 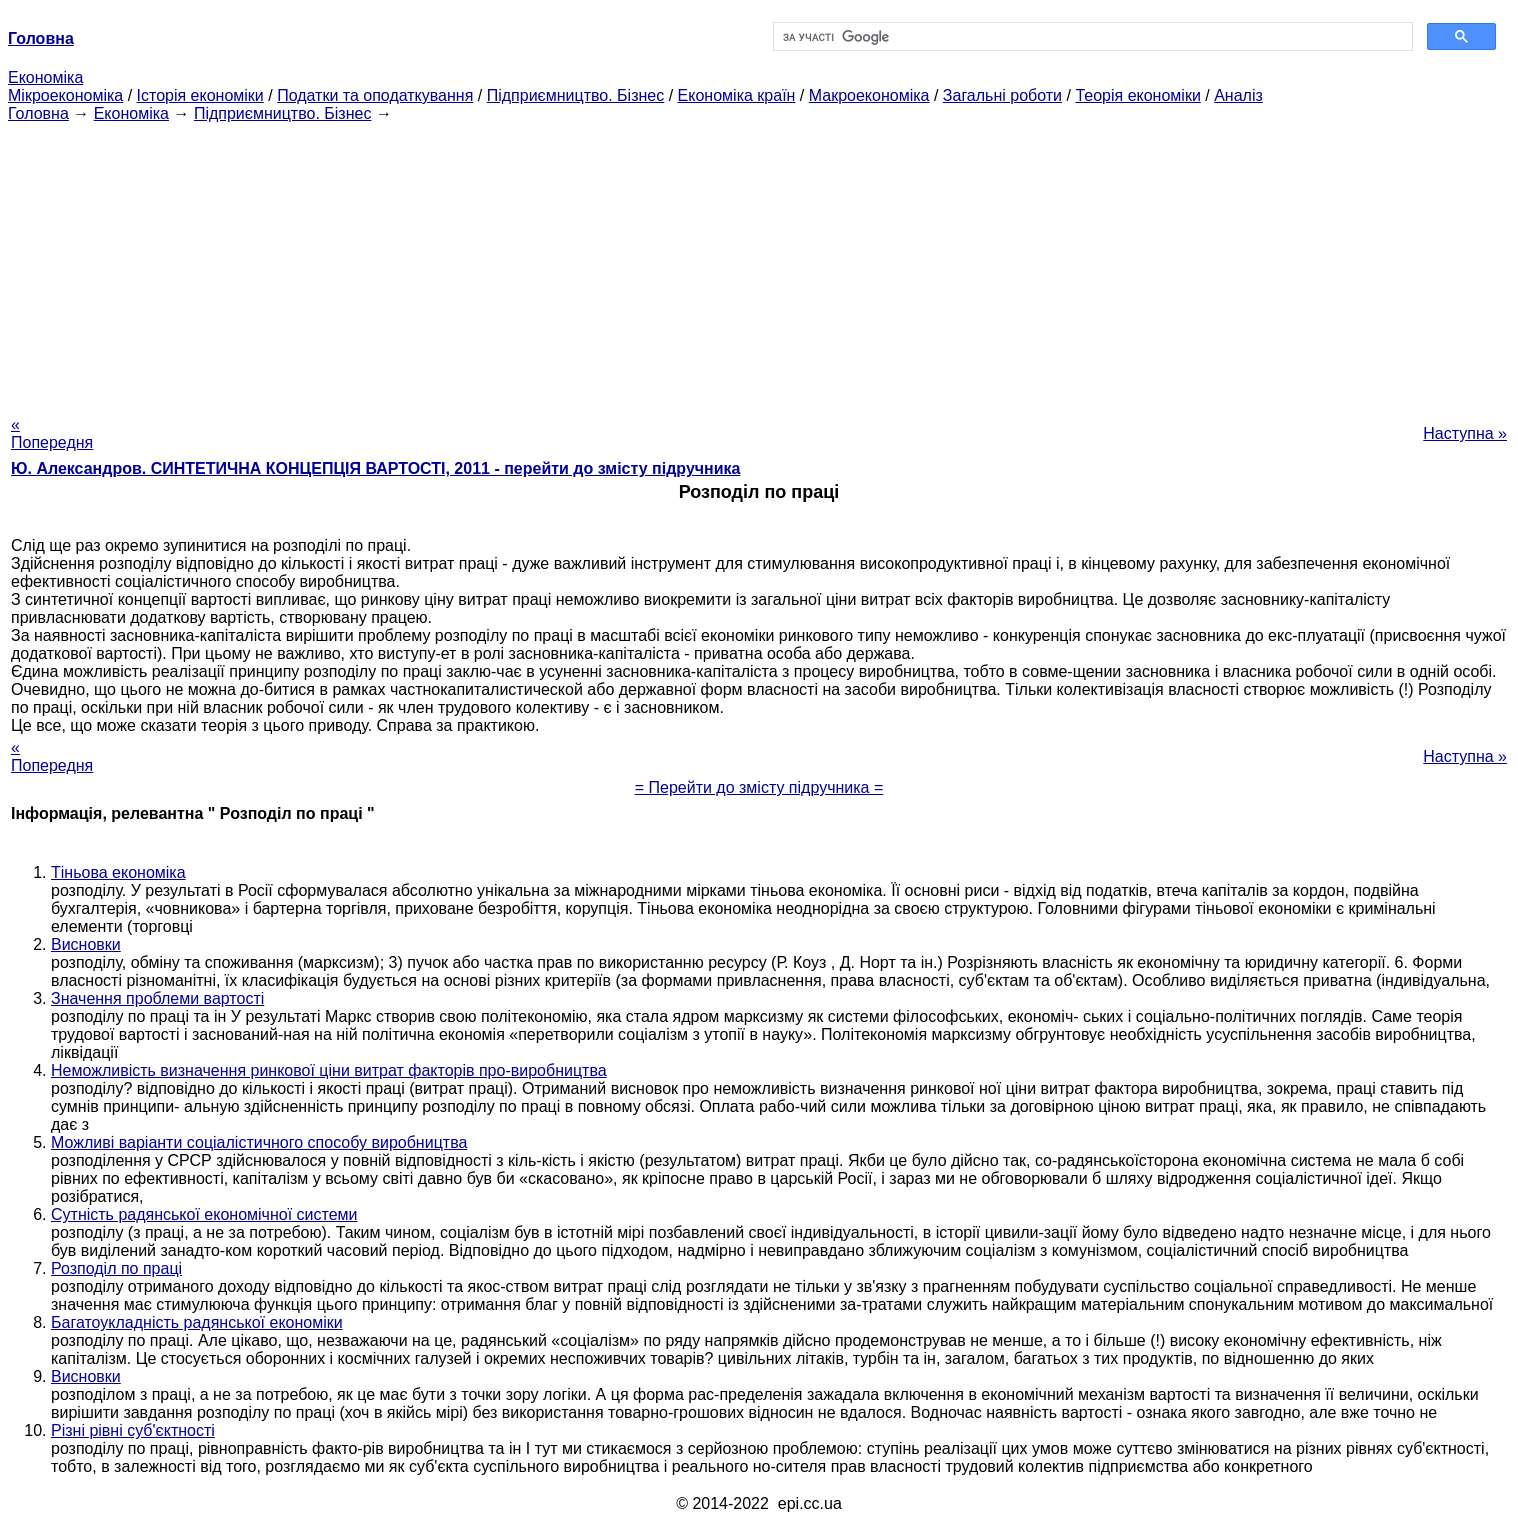 What do you see at coordinates (1137, 95) in the screenshot?
I see `Теорія економіки` at bounding box center [1137, 95].